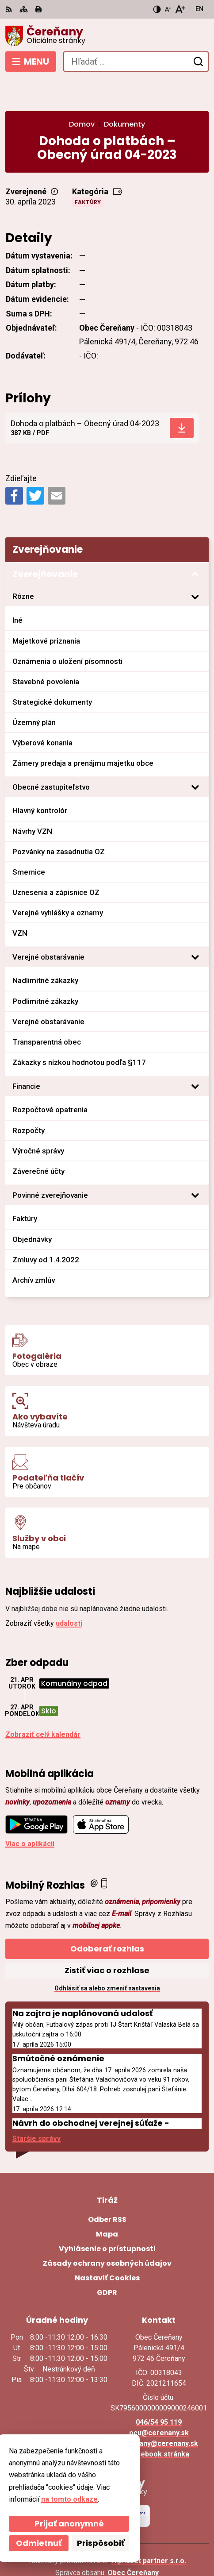 This screenshot has width=214, height=2576. Describe the element at coordinates (88, 170) in the screenshot. I see `Faktúry` at that location.